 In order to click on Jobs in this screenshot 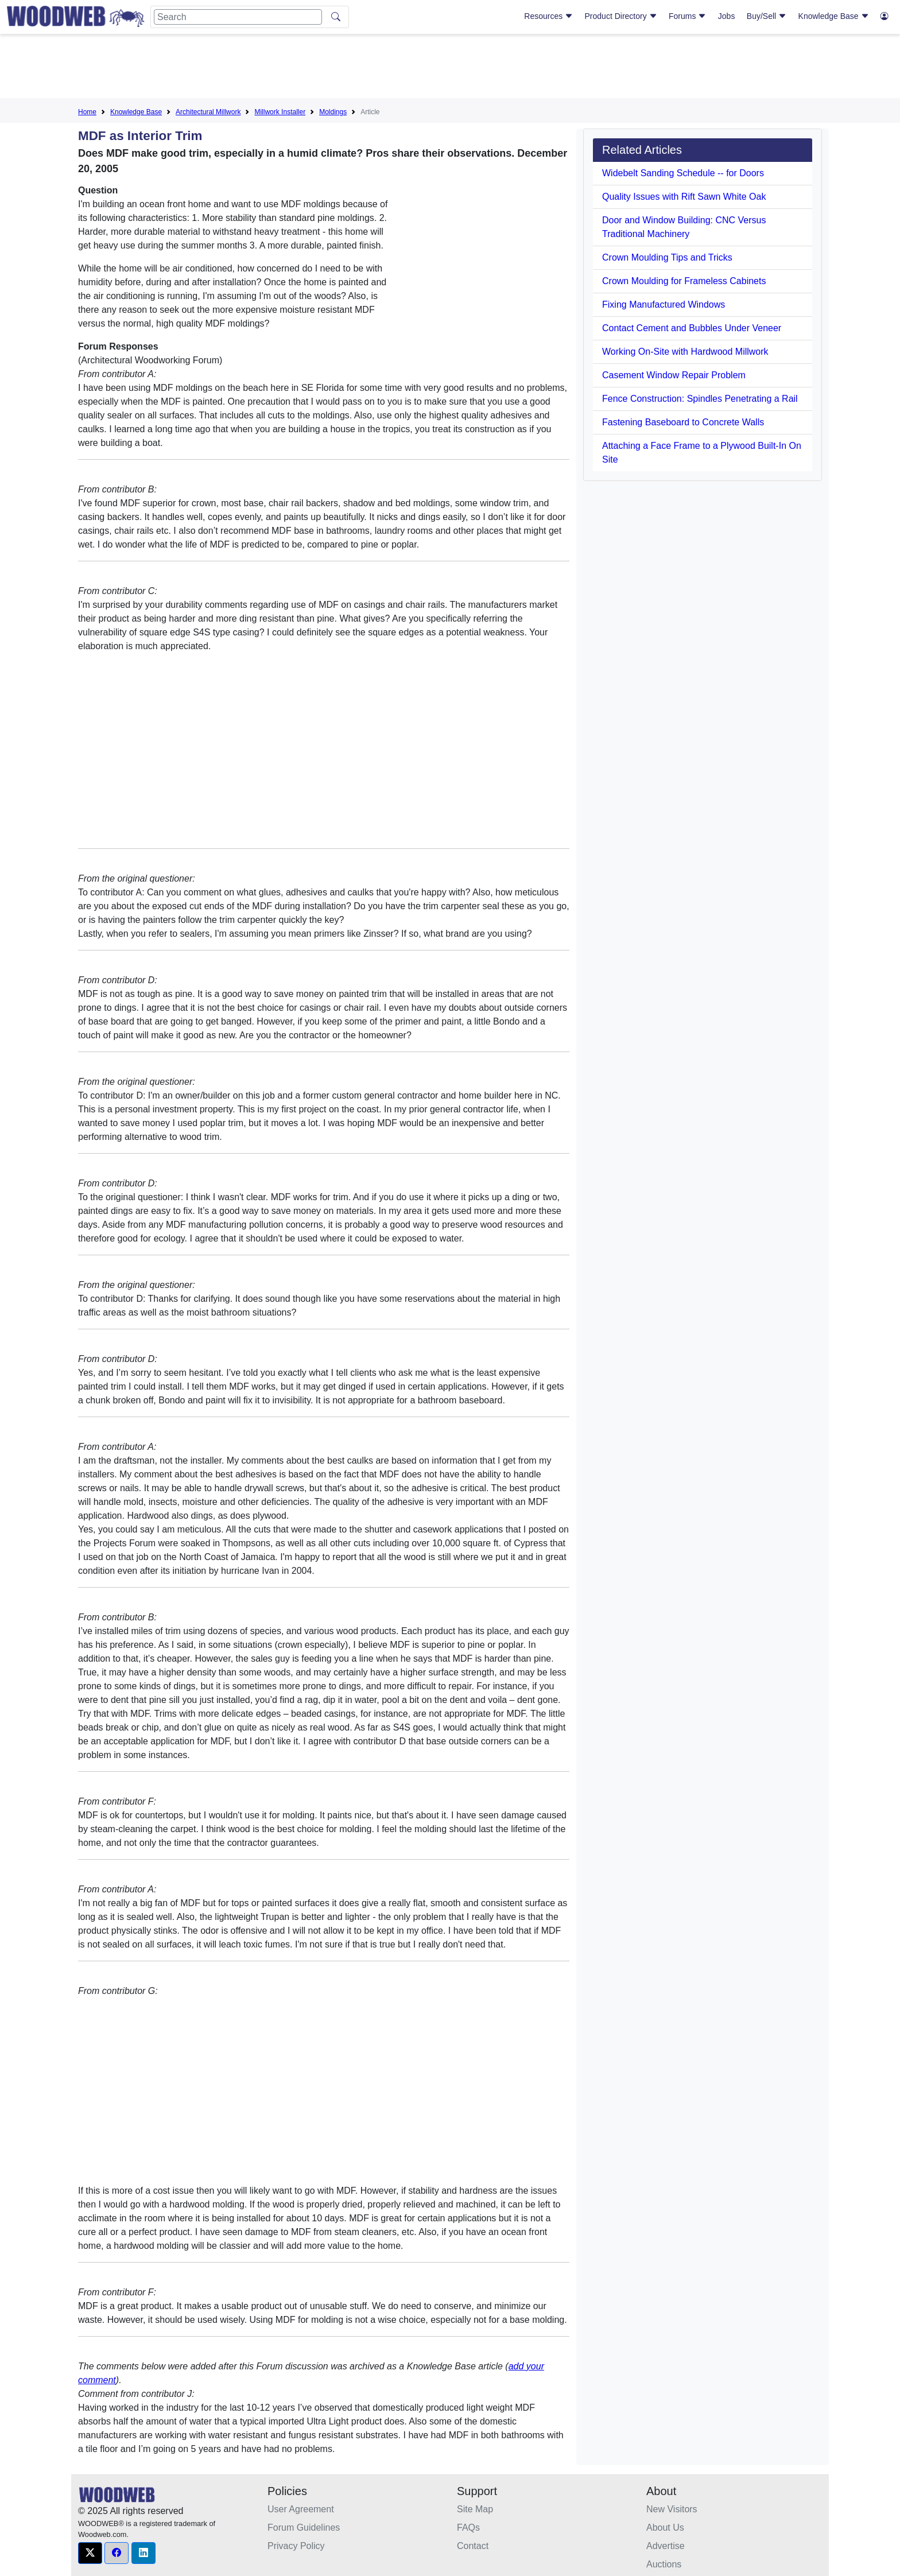, I will do `click(726, 16)`.